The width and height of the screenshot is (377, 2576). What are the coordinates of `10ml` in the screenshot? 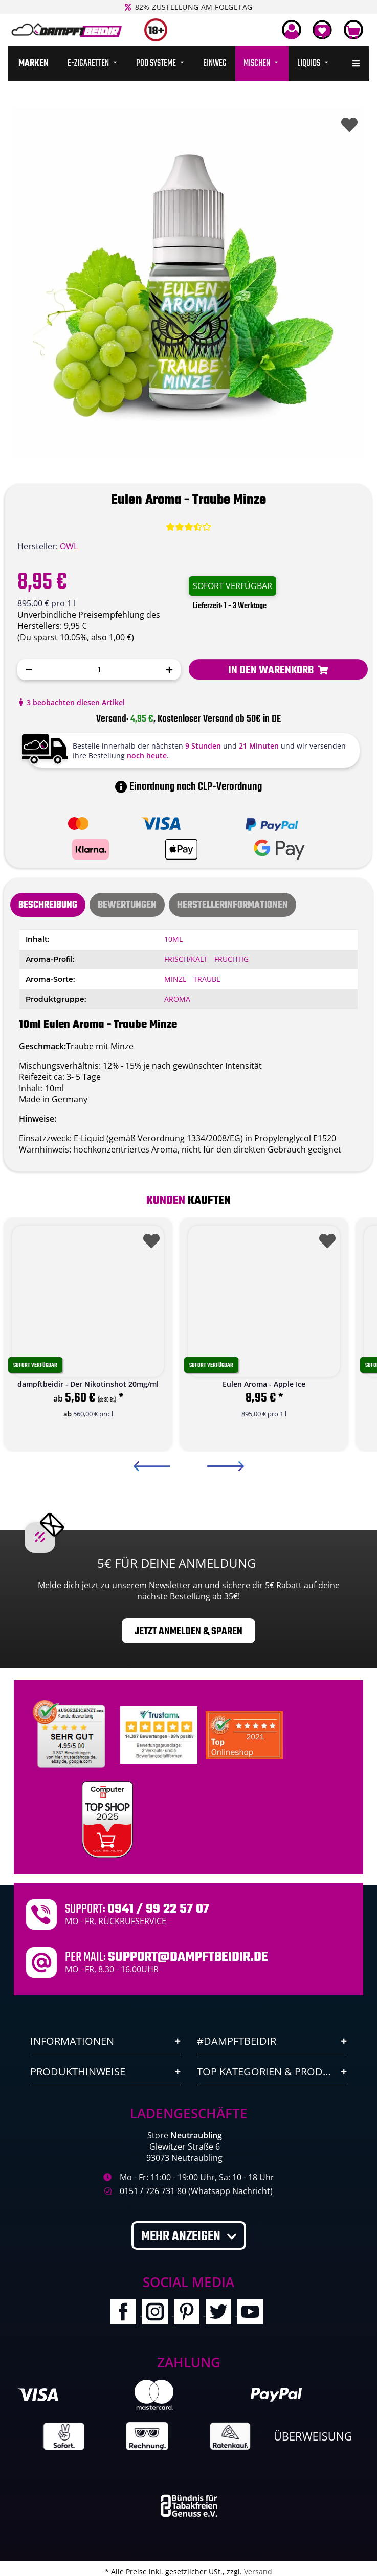 It's located at (173, 939).